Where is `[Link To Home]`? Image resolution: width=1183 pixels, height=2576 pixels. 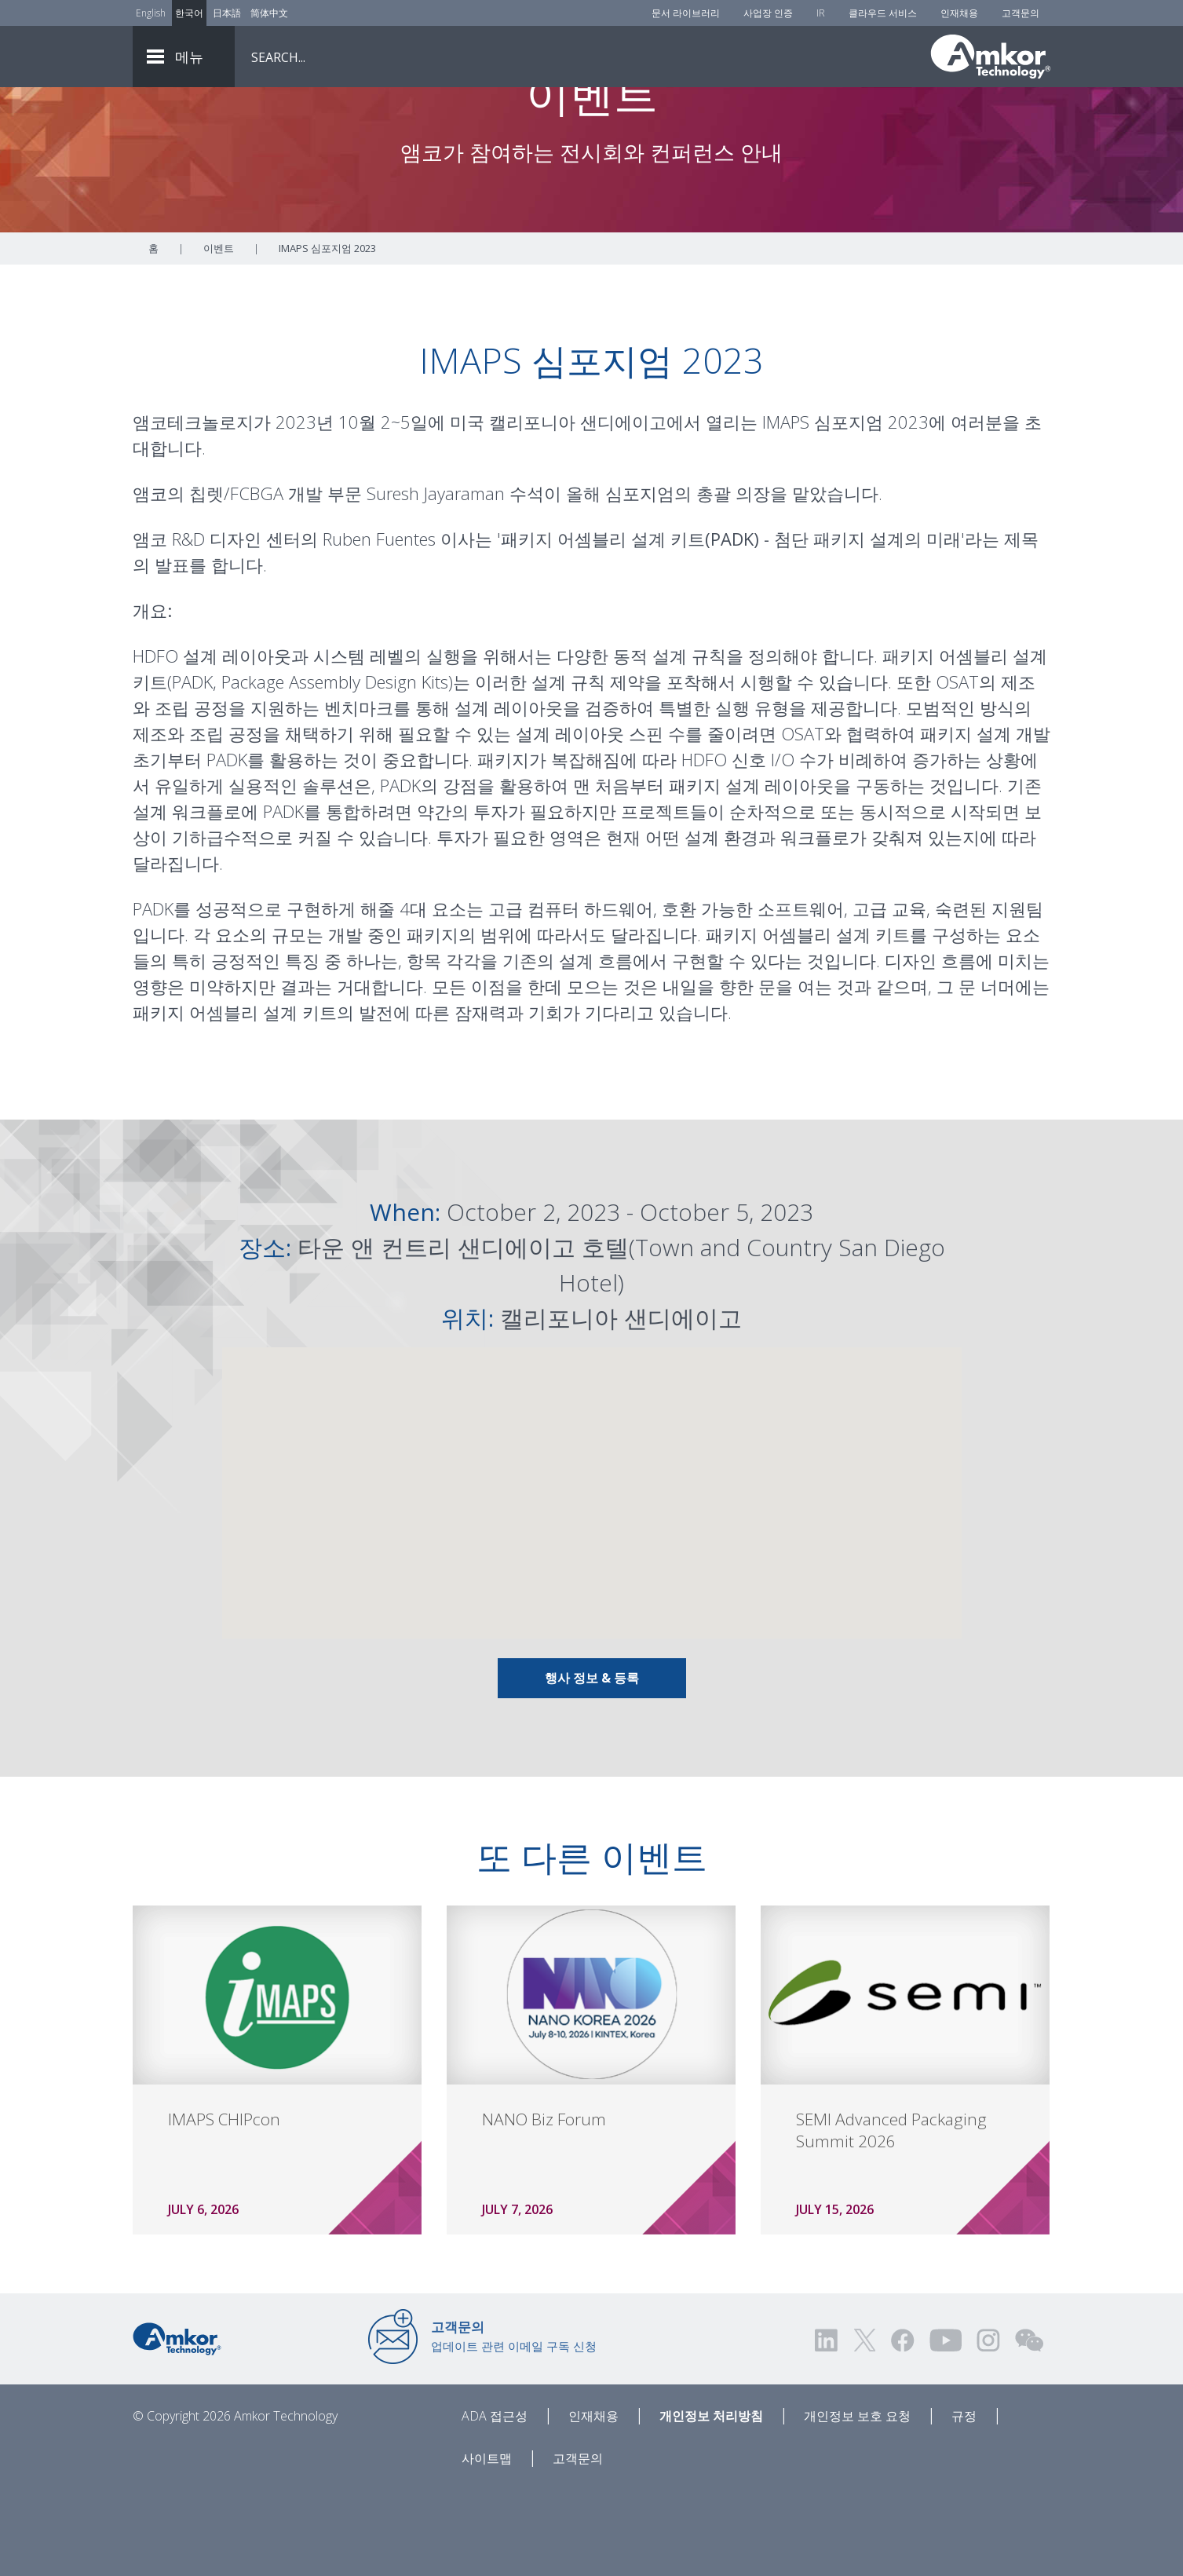 [Link To Home] is located at coordinates (990, 56).